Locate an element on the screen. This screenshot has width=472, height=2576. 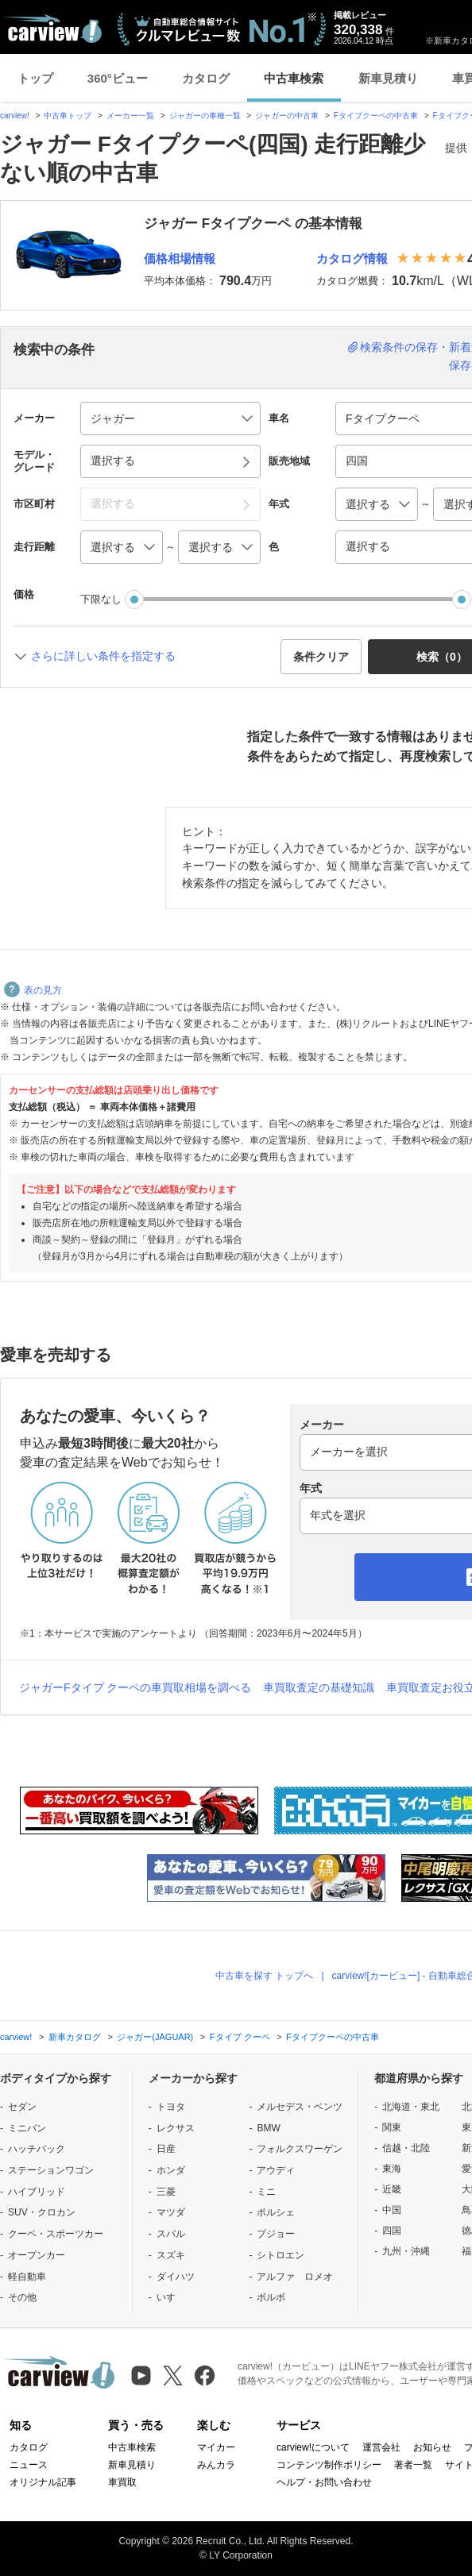
フォルクスワーゲン is located at coordinates (299, 2148).